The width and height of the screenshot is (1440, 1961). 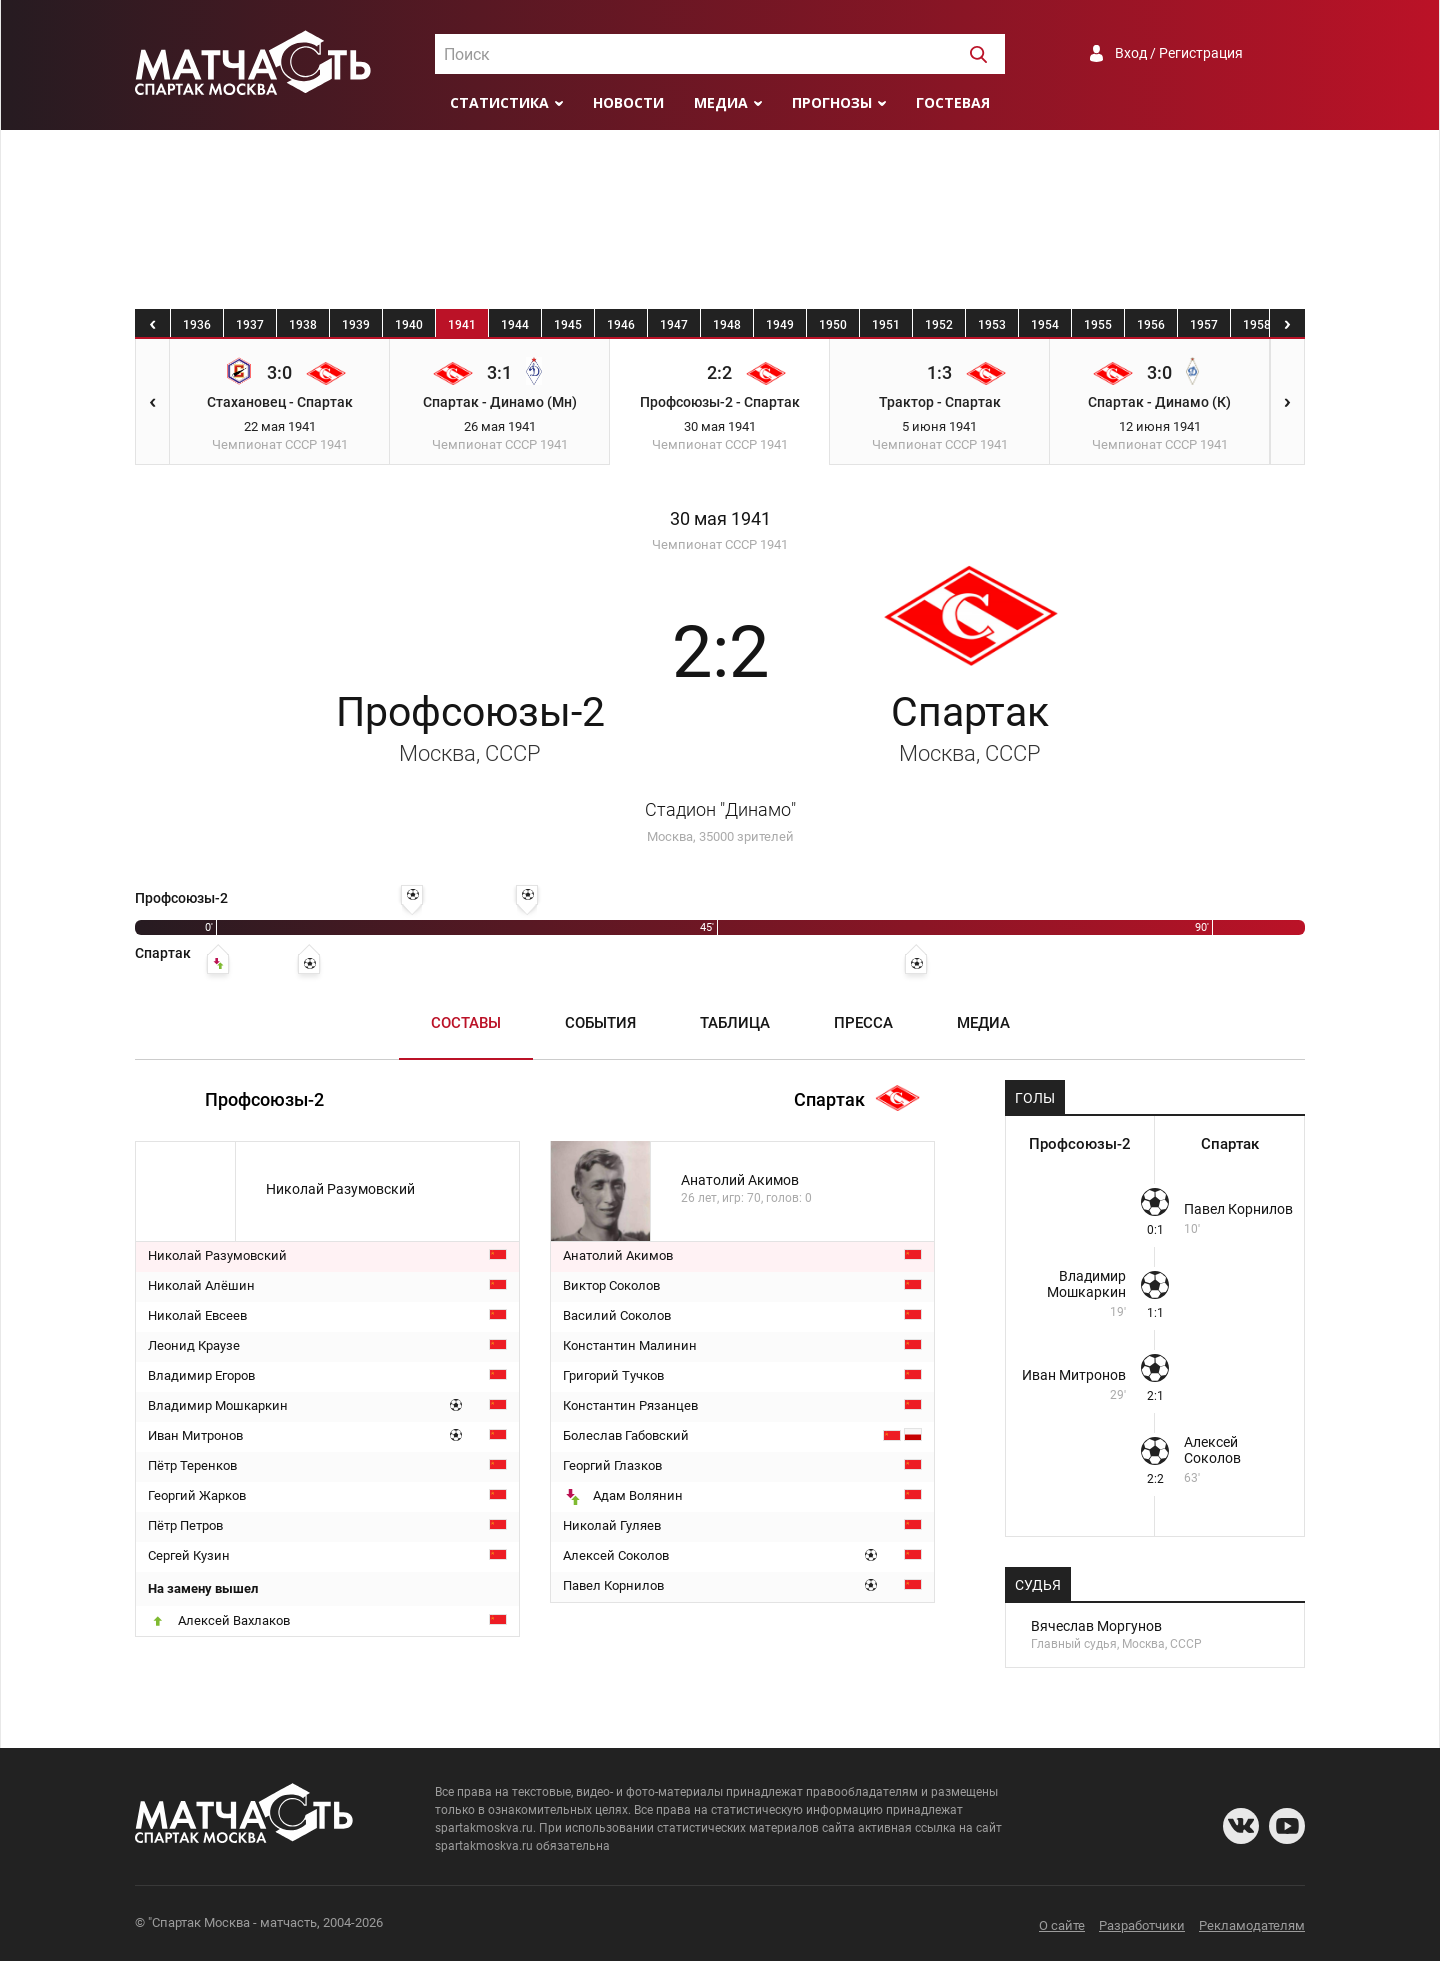 I want to click on [textbox], so click(x=720, y=55).